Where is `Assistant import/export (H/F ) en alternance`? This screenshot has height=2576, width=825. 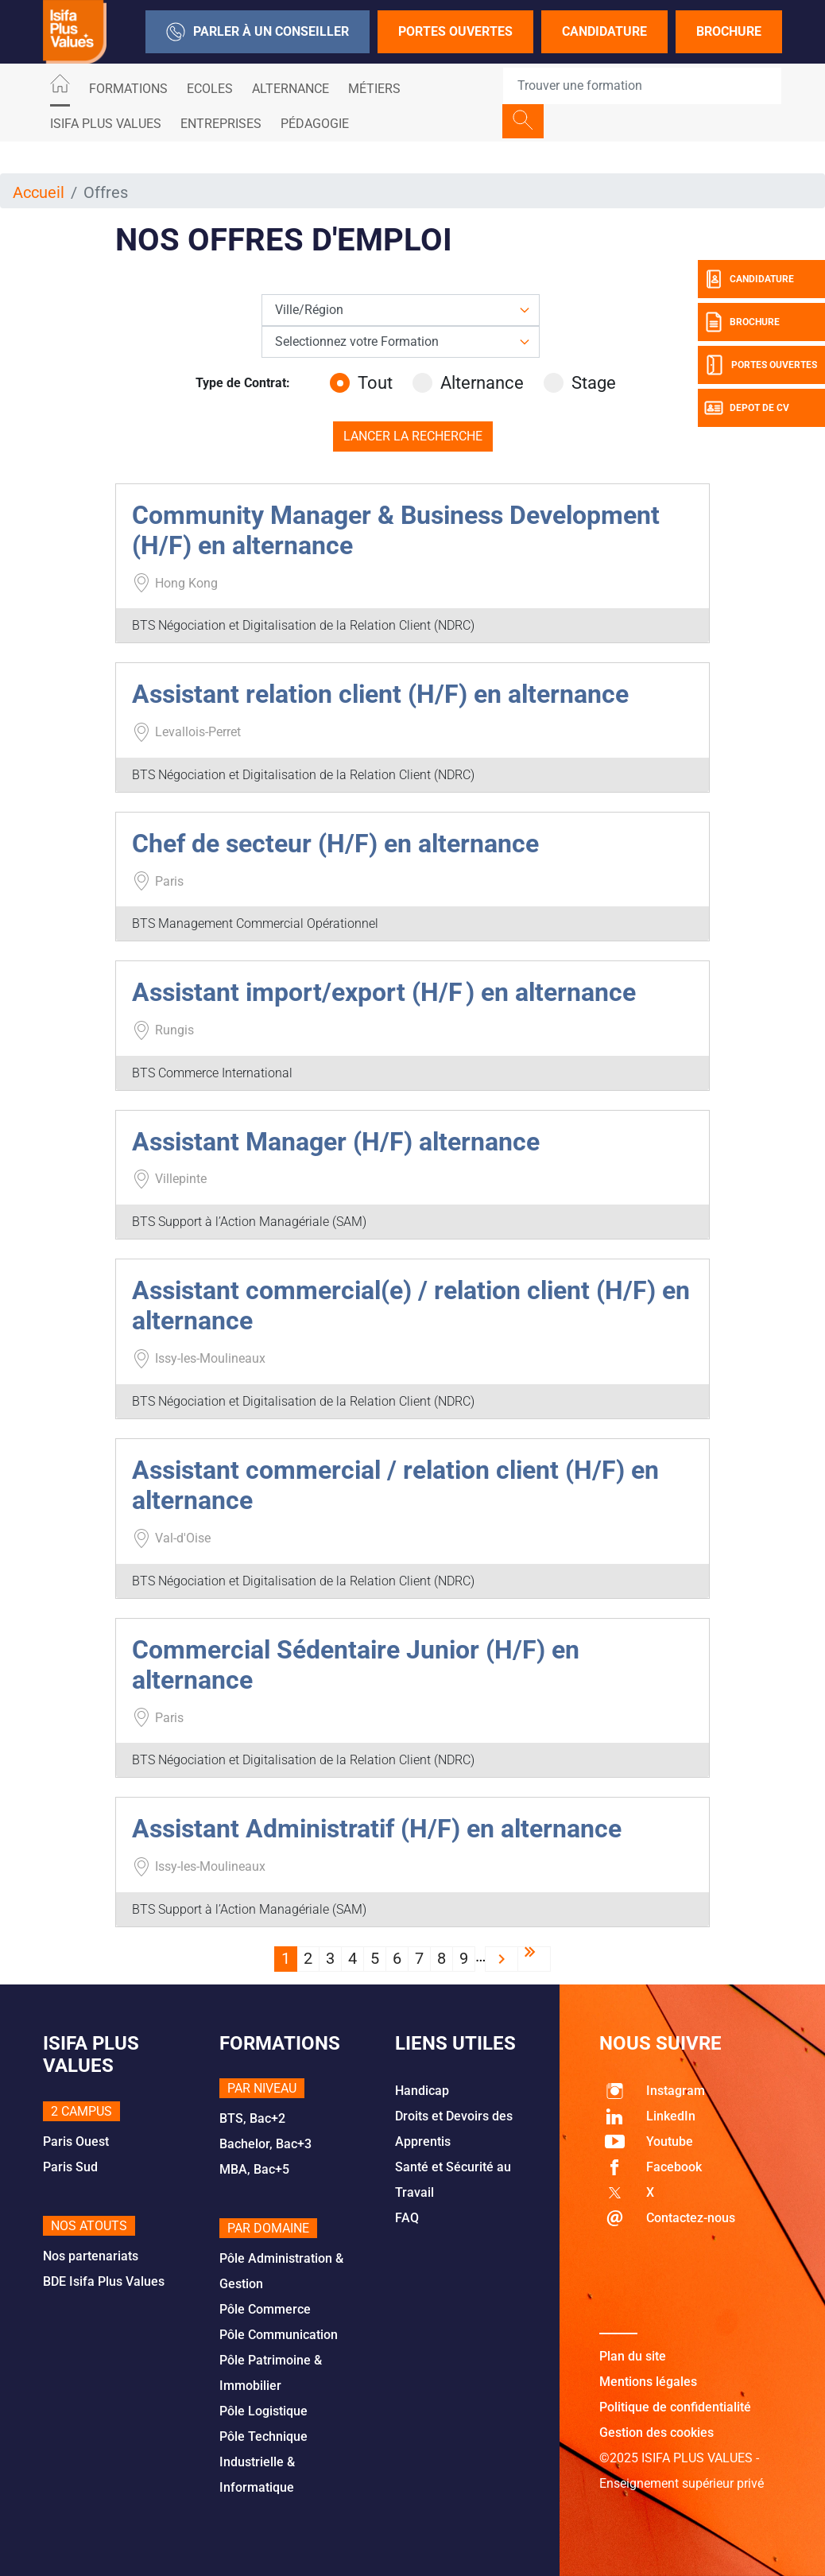 Assistant import/export (H/F ) en alternance is located at coordinates (384, 992).